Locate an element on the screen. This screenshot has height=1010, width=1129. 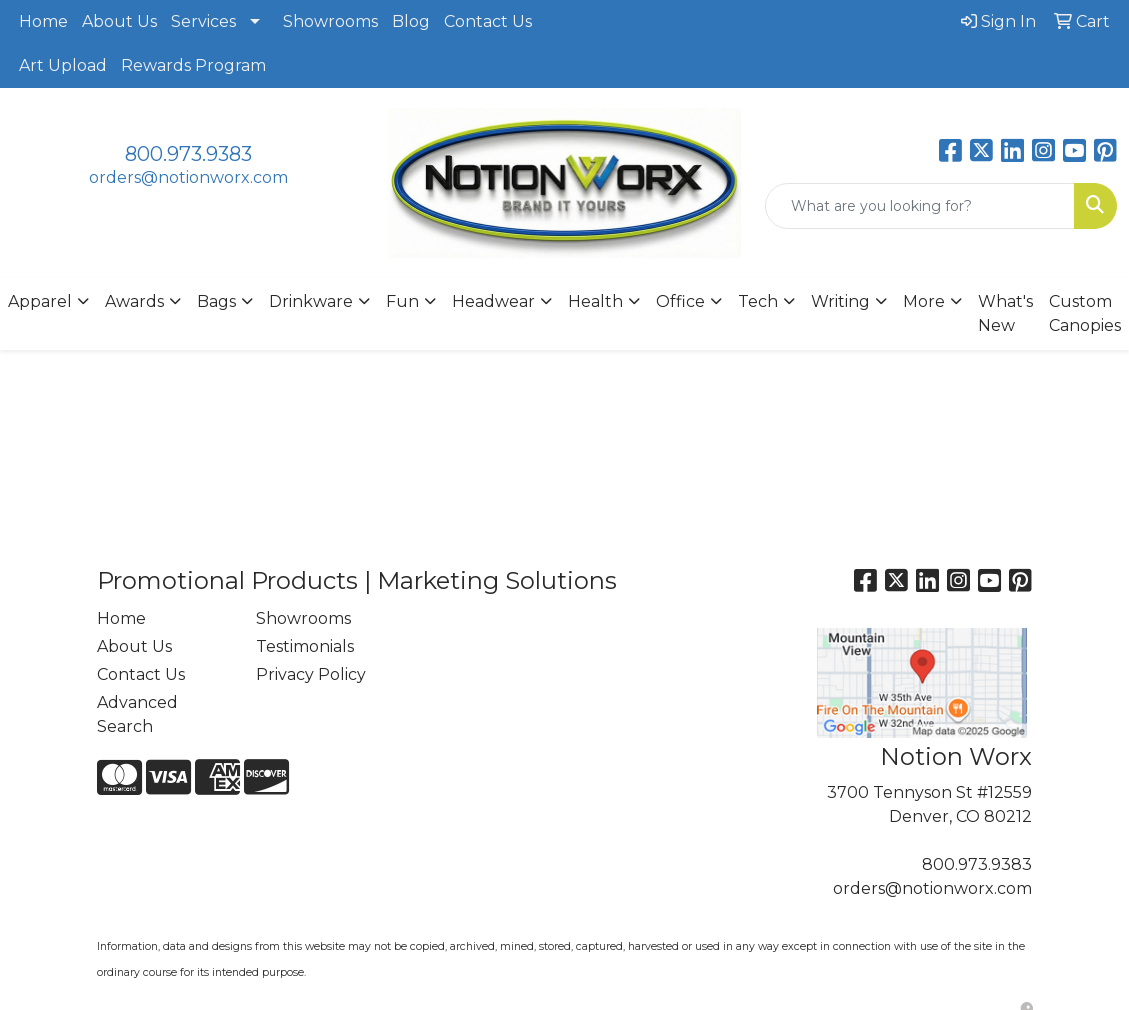
Office [button] is located at coordinates (680, 301).